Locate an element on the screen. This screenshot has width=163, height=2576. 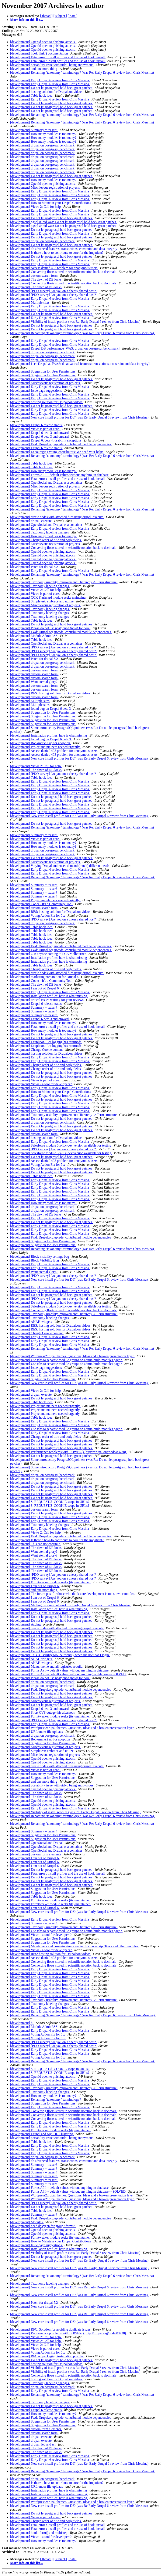
[development] Druplicon: Bot logging has returned! is located at coordinates (46, 1042).